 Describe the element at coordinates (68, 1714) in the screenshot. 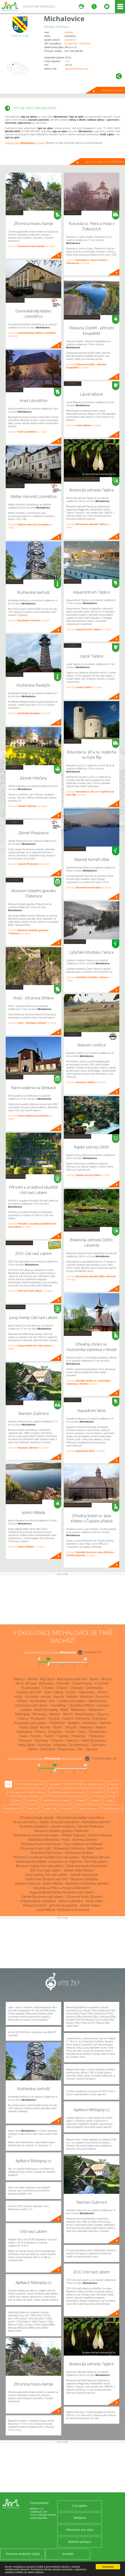

I see `Němčí` at that location.